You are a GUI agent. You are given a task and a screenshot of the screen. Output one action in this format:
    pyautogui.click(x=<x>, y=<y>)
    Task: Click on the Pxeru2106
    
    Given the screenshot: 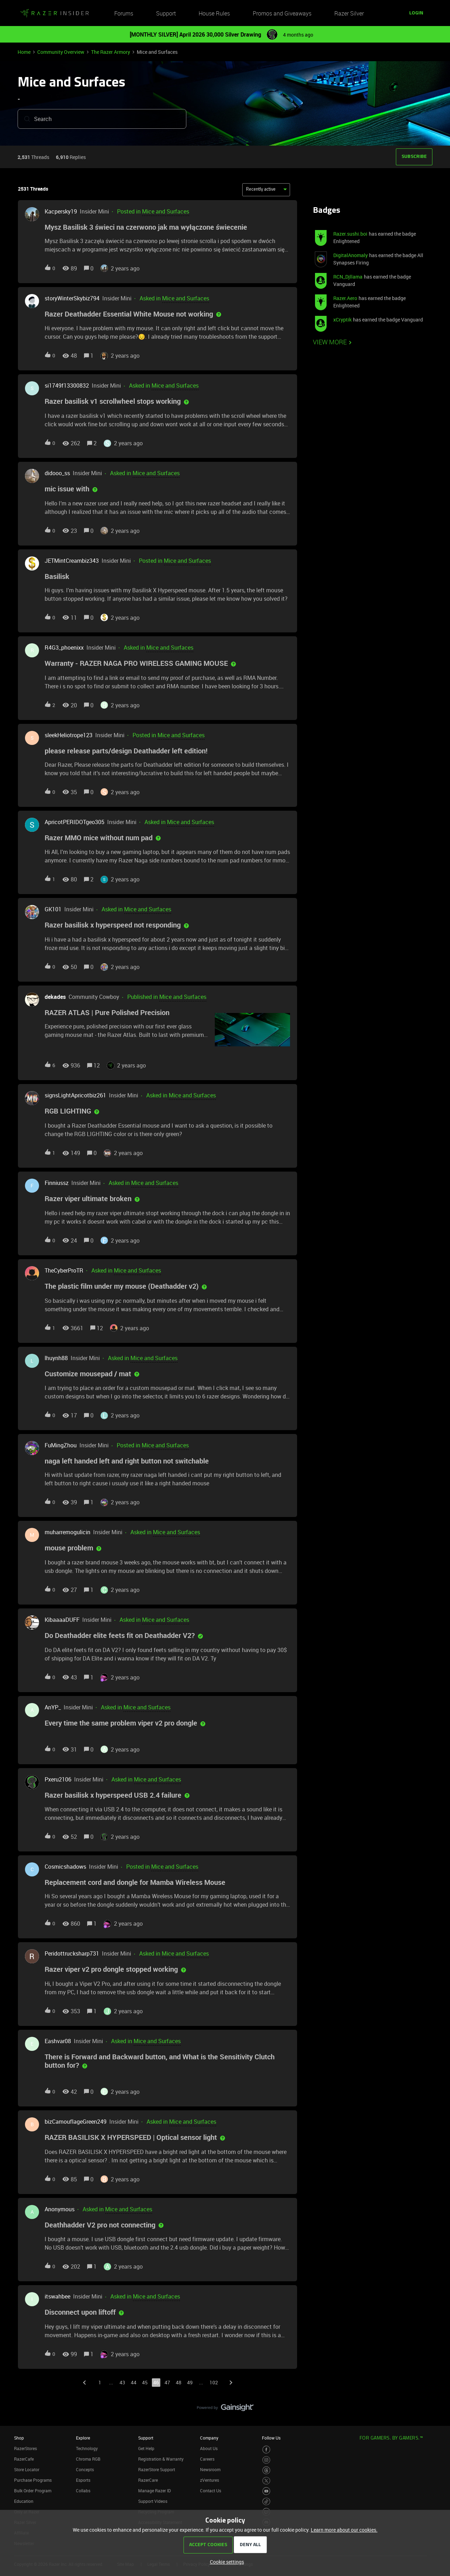 What is the action you would take?
    pyautogui.click(x=58, y=1779)
    